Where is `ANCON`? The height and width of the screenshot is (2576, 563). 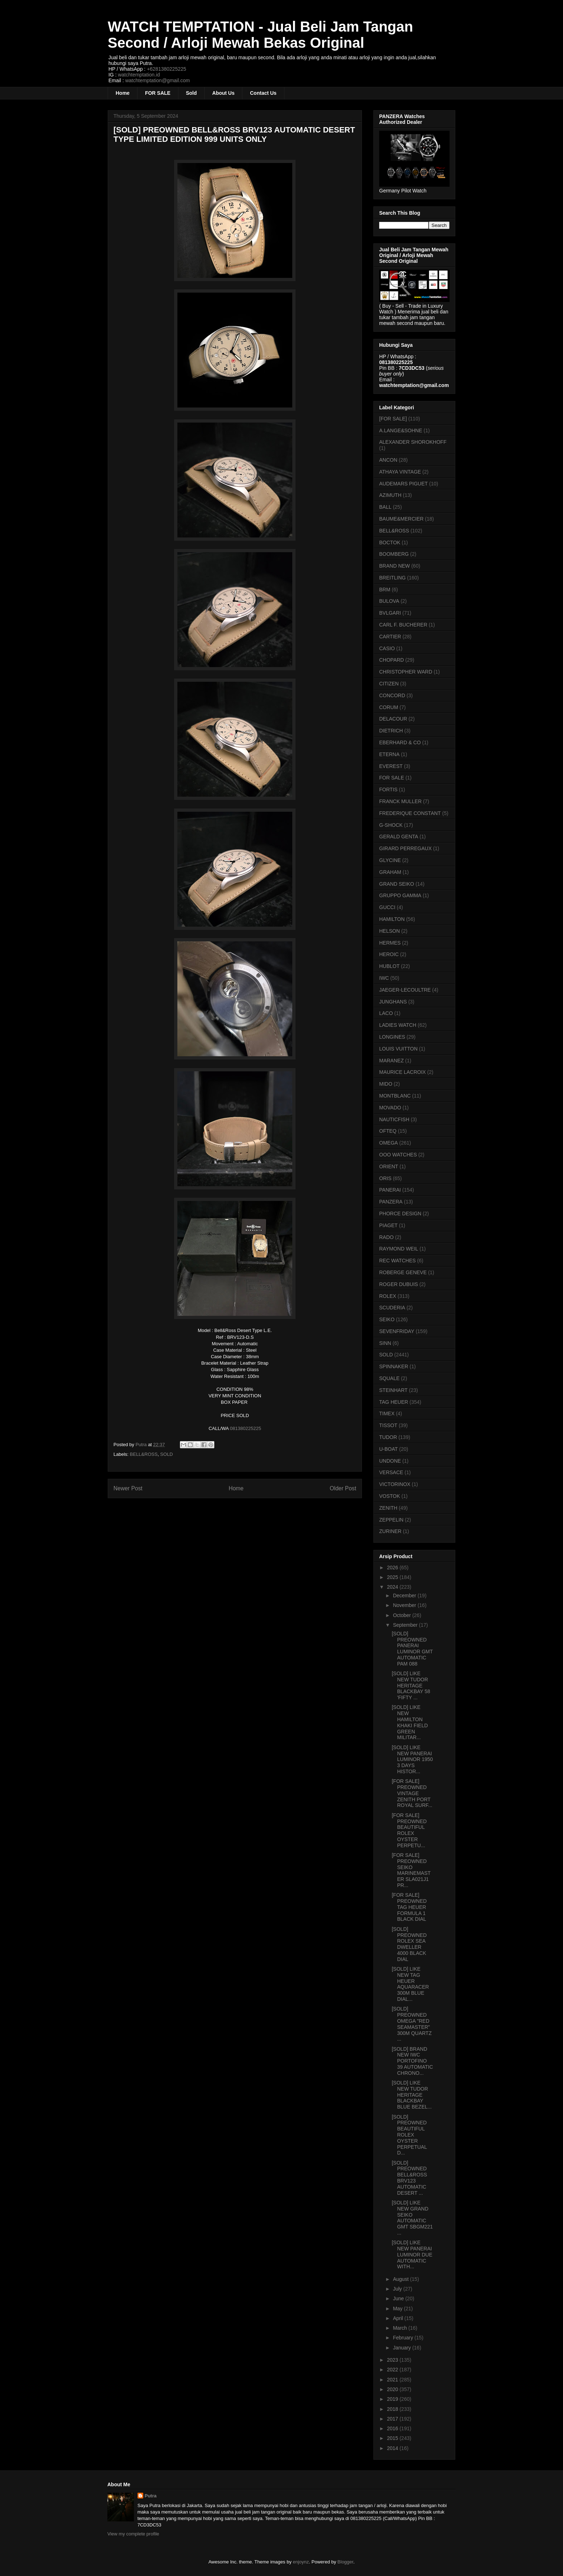 ANCON is located at coordinates (388, 460).